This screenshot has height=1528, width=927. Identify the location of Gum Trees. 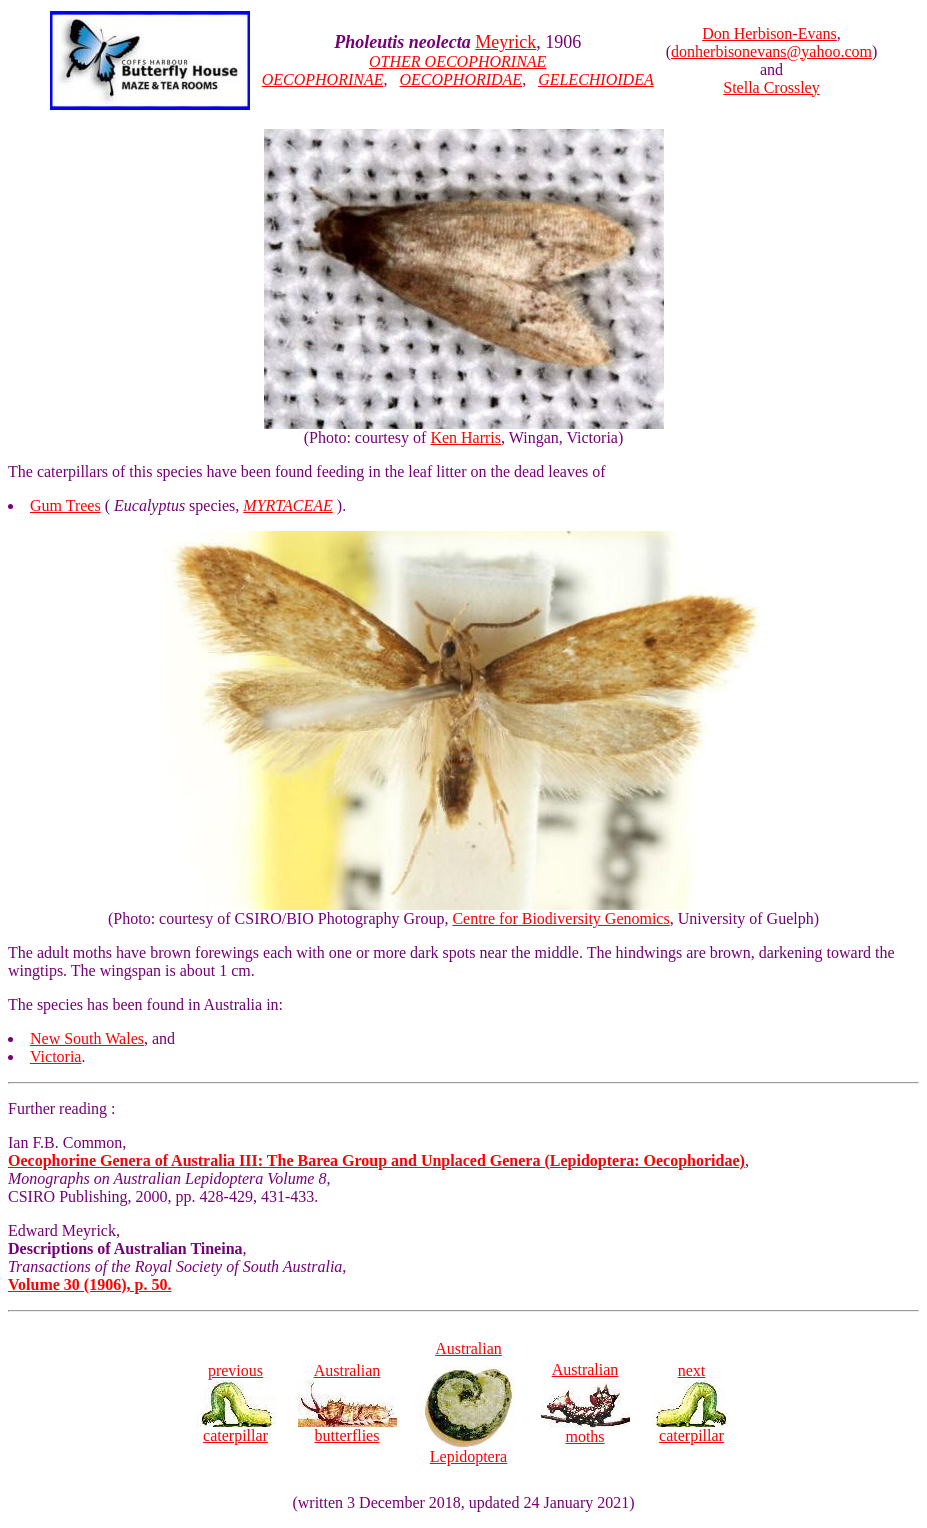
(65, 505).